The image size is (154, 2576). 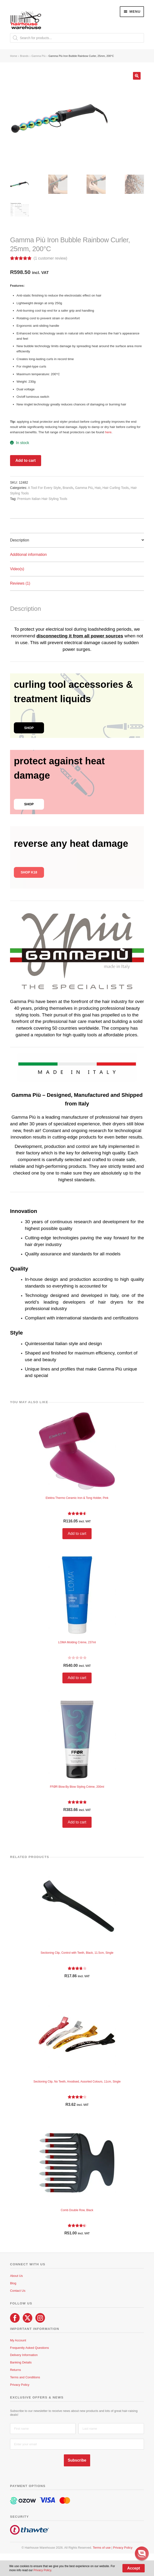 What do you see at coordinates (43, 2428) in the screenshot?
I see `[First name]` at bounding box center [43, 2428].